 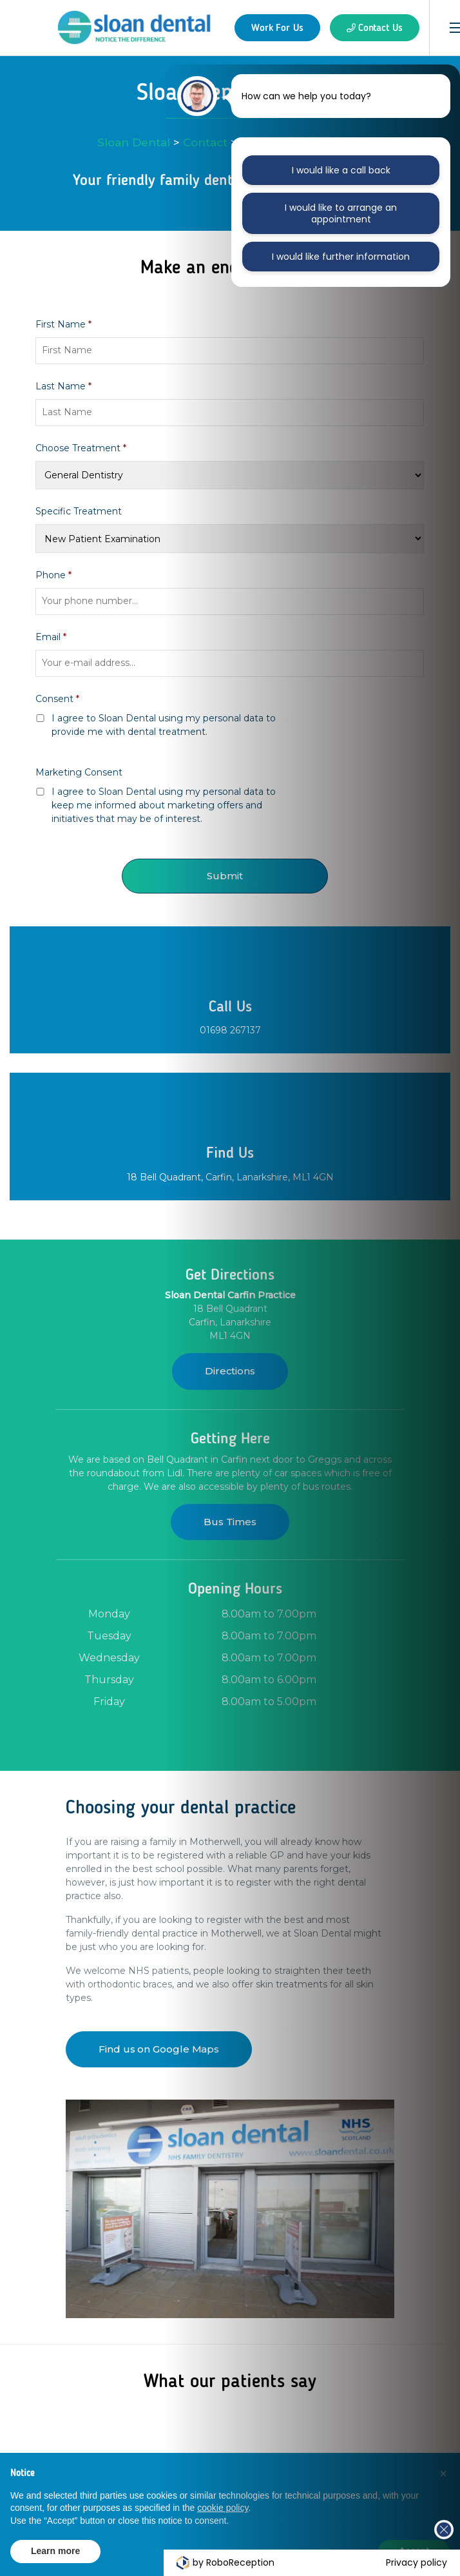 What do you see at coordinates (63, 386) in the screenshot?
I see `Last Name` at bounding box center [63, 386].